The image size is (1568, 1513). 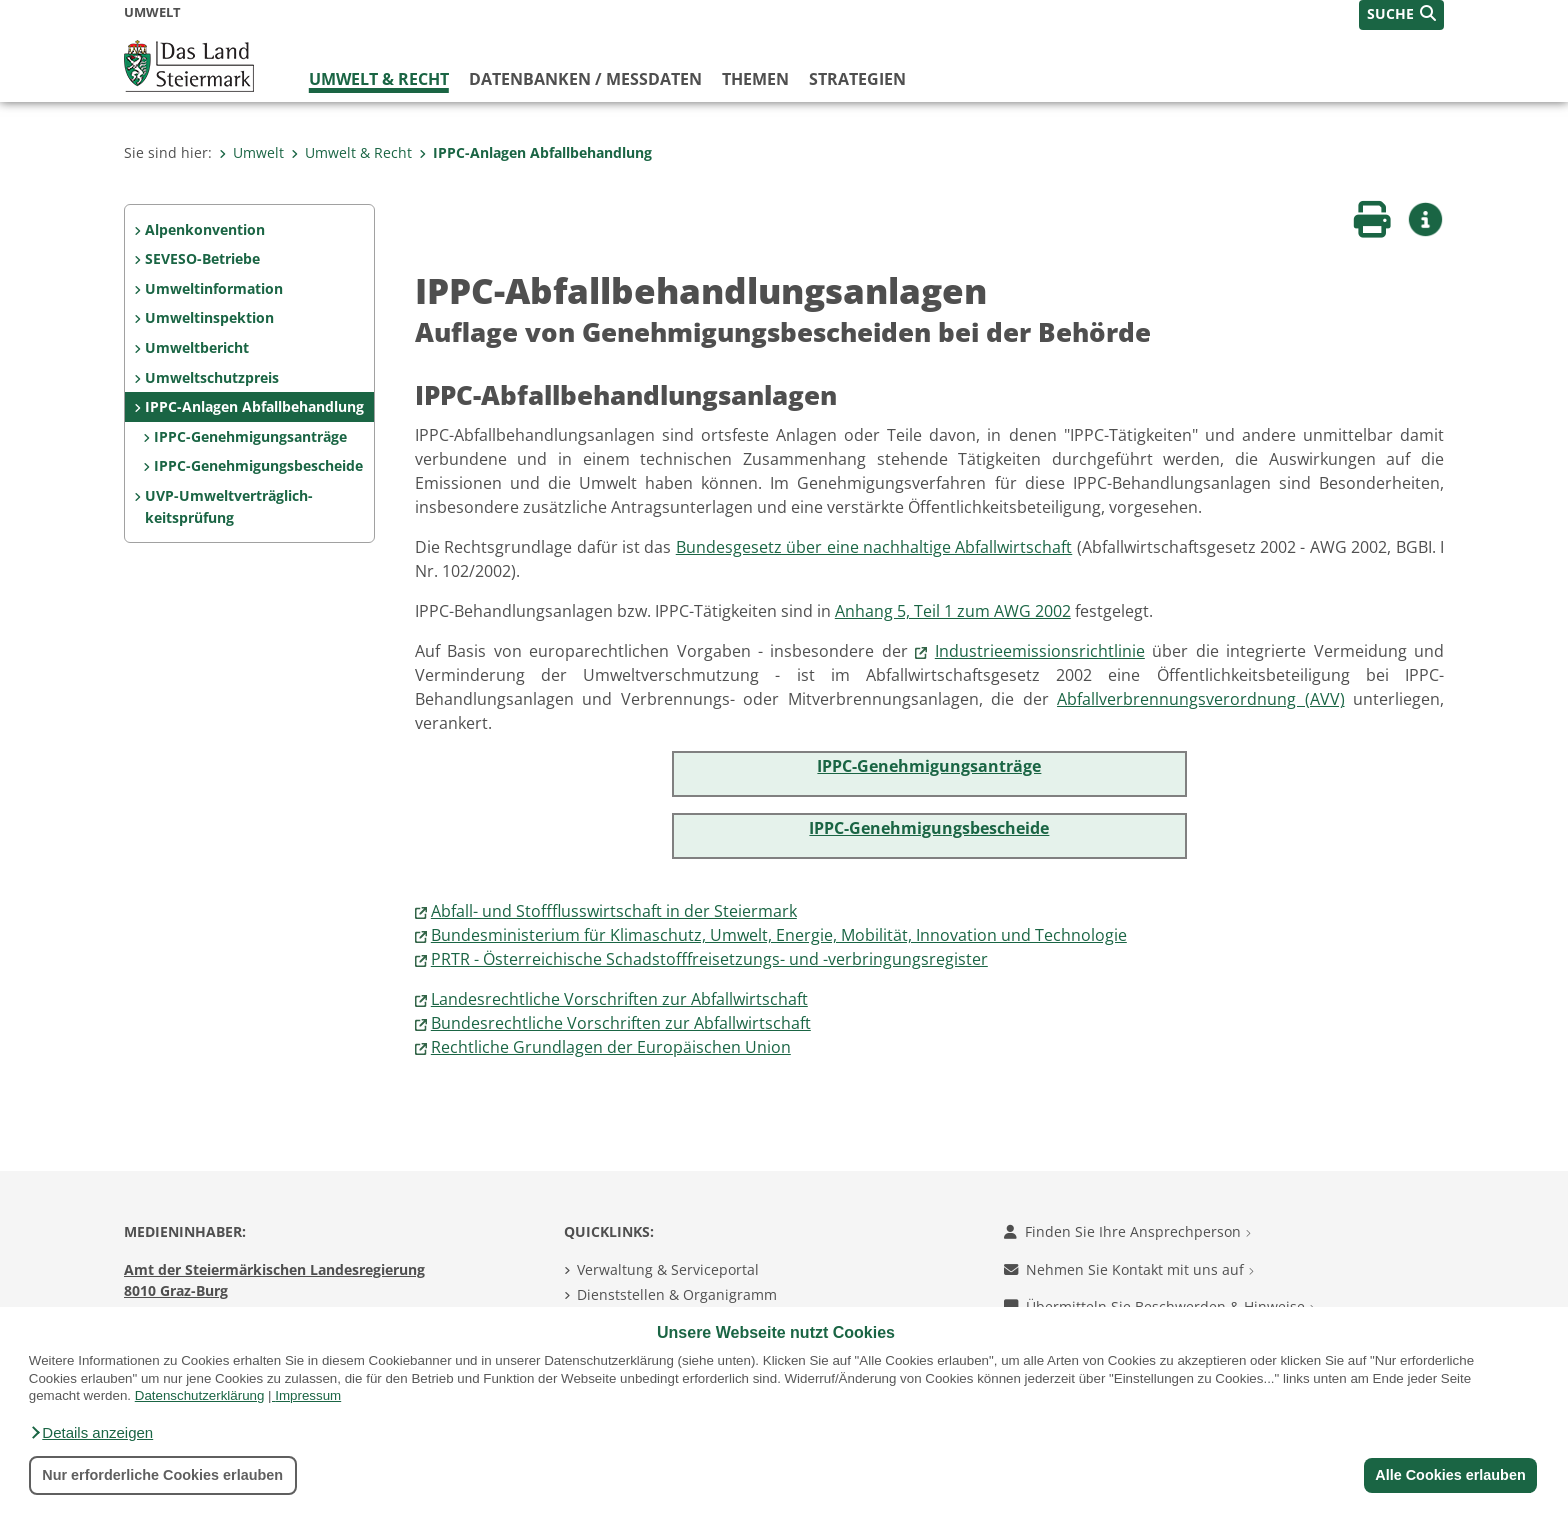 I want to click on UVP-Umweltverträglich­keitsprüfung, so click(x=229, y=506).